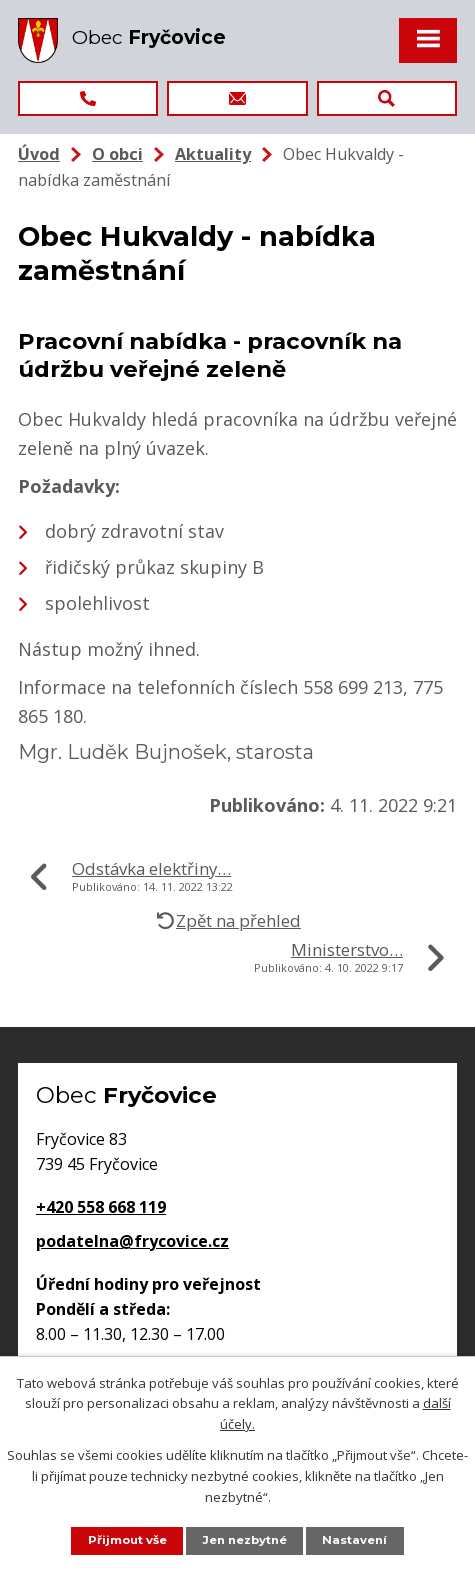 This screenshot has height=1570, width=475. Describe the element at coordinates (39, 154) in the screenshot. I see `Úvod` at that location.